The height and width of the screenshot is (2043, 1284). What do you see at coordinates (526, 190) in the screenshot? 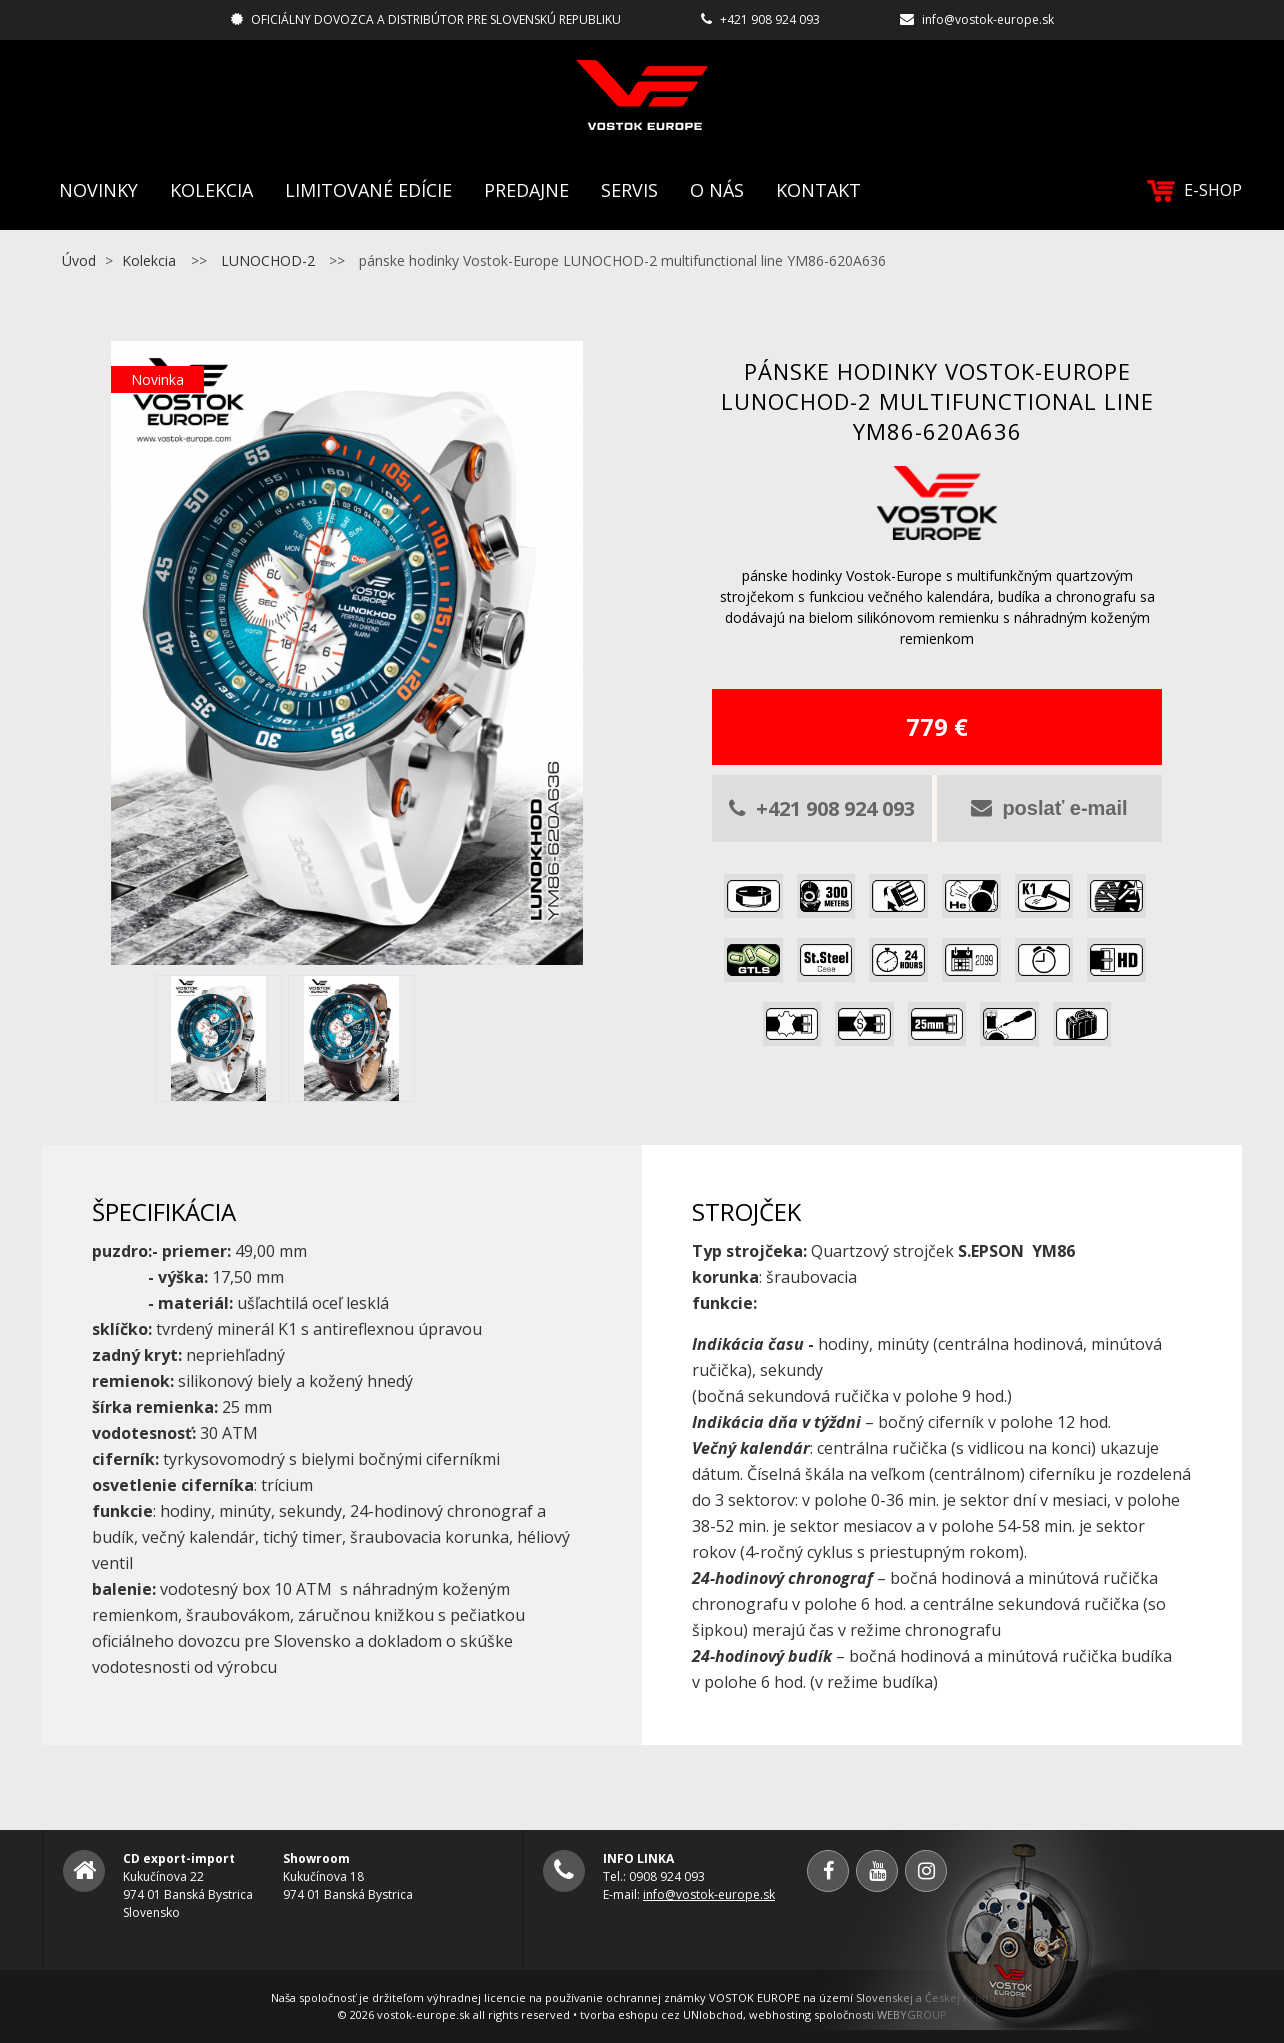
I see `Predajne` at bounding box center [526, 190].